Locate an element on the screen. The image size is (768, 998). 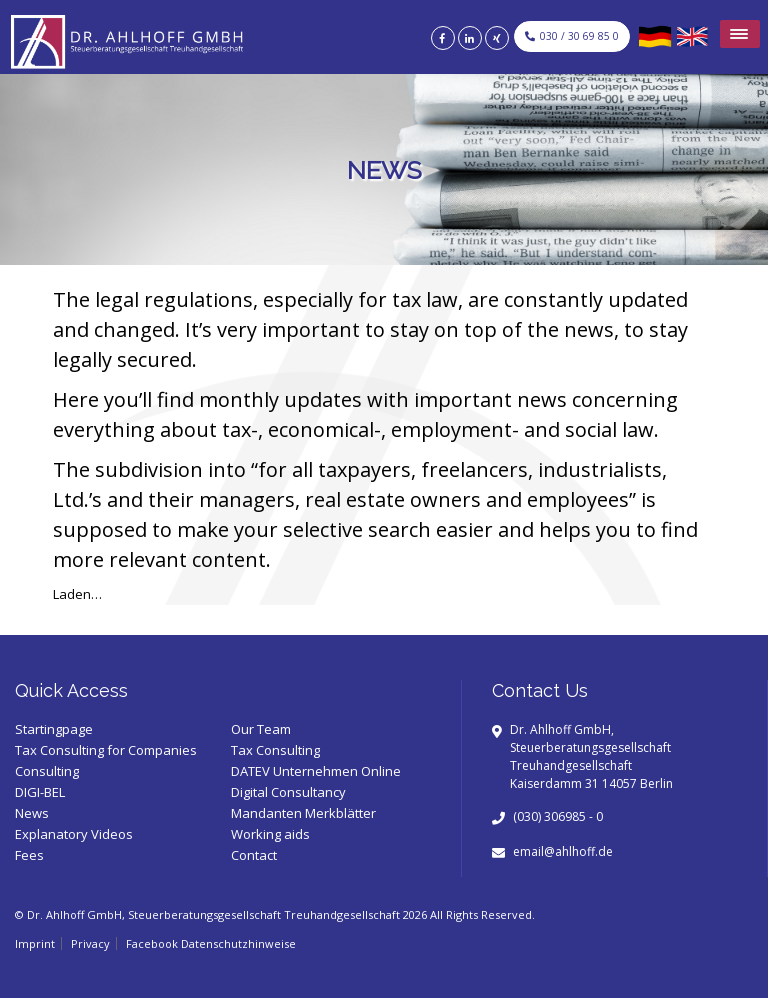
Facebook Datenschutzhinweise is located at coordinates (211, 943).